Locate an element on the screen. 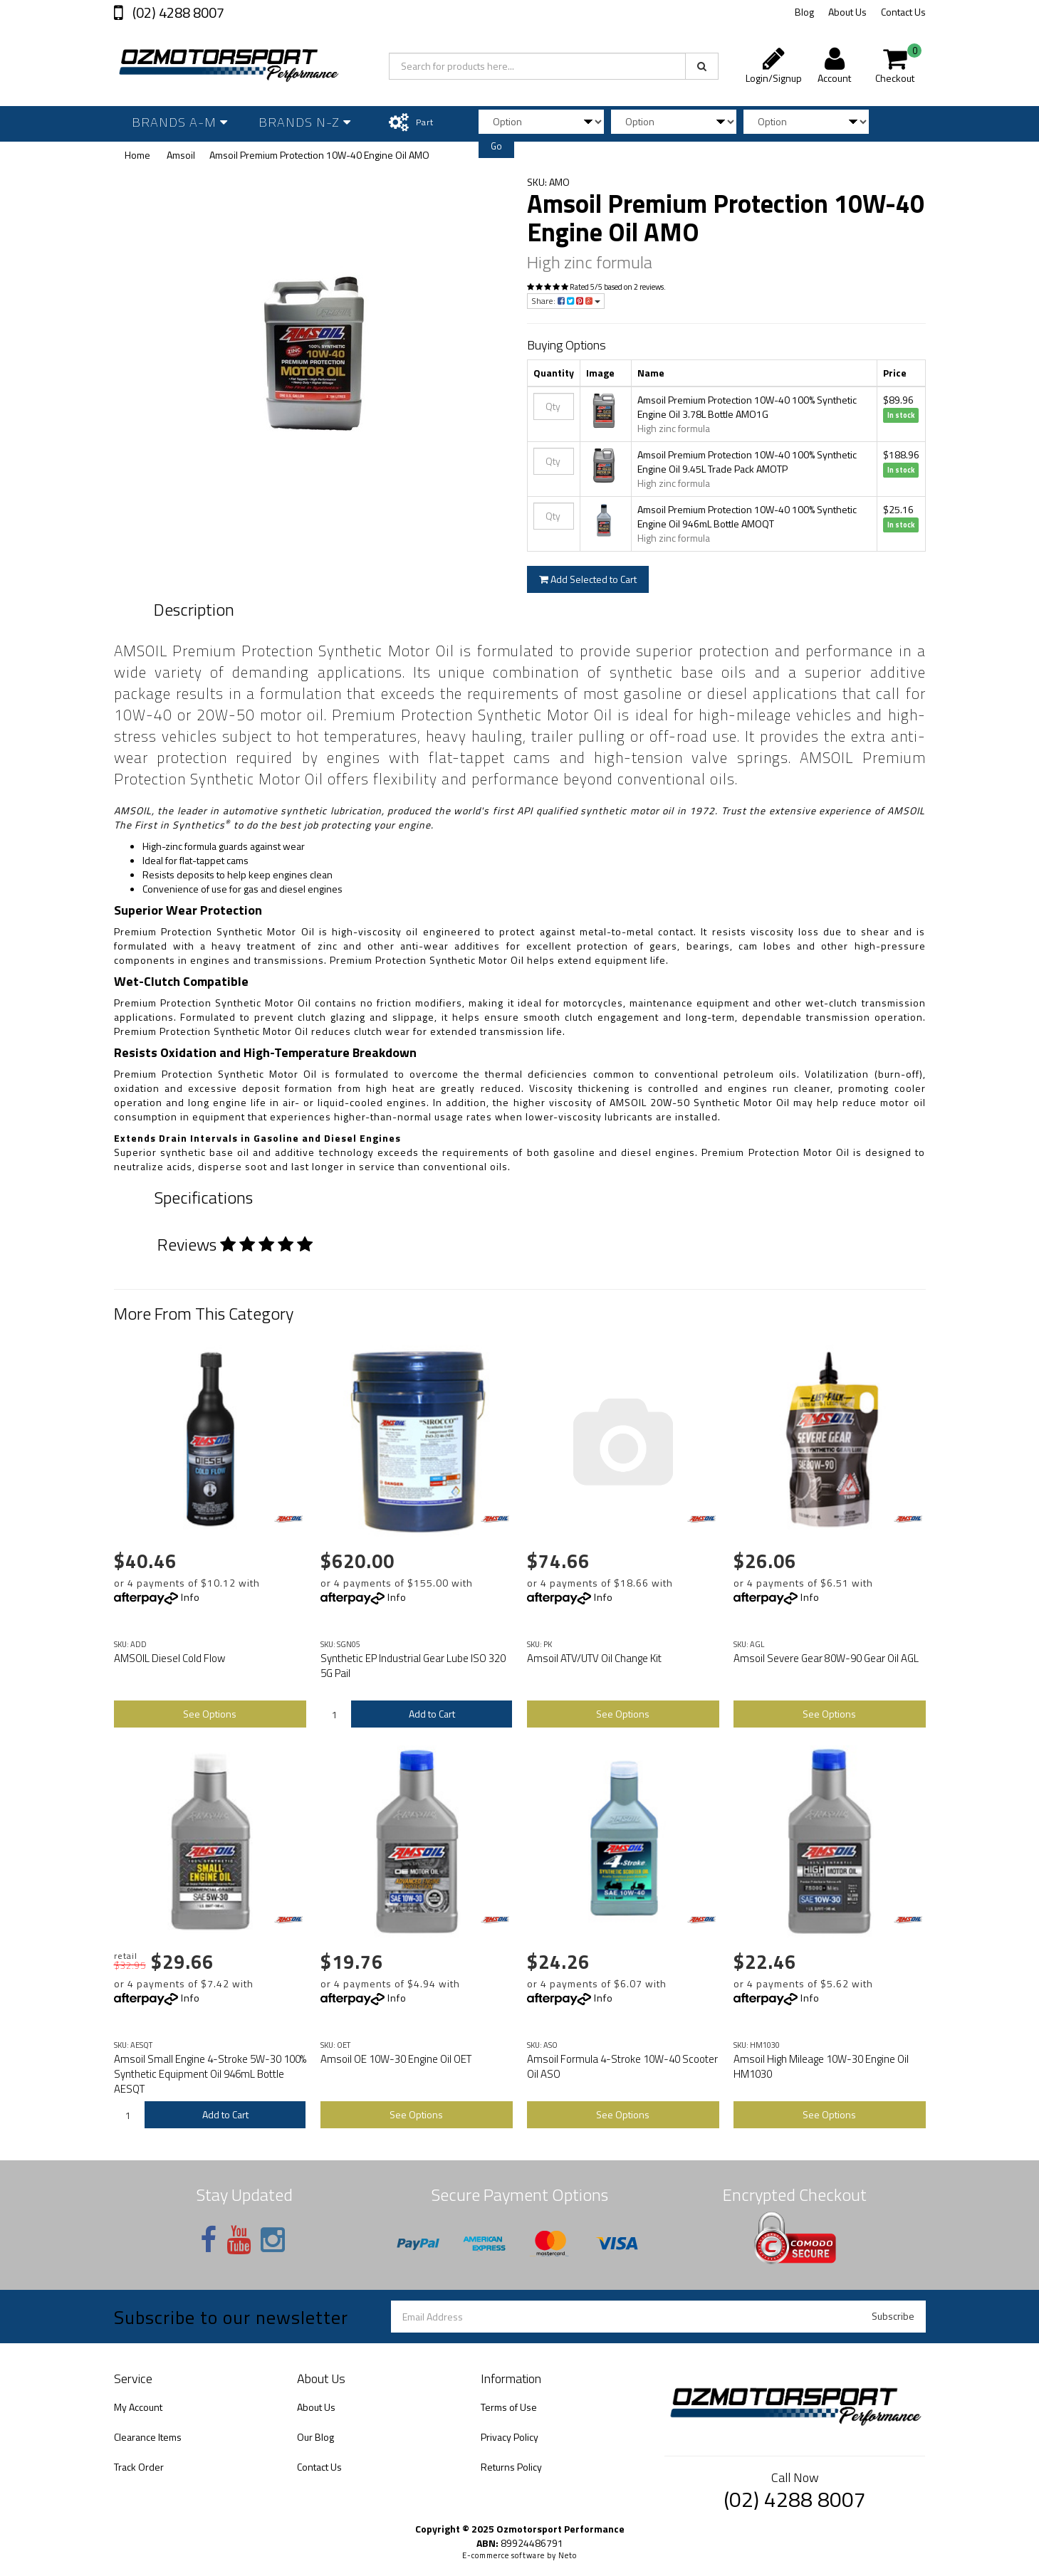  Neto is located at coordinates (567, 2555).